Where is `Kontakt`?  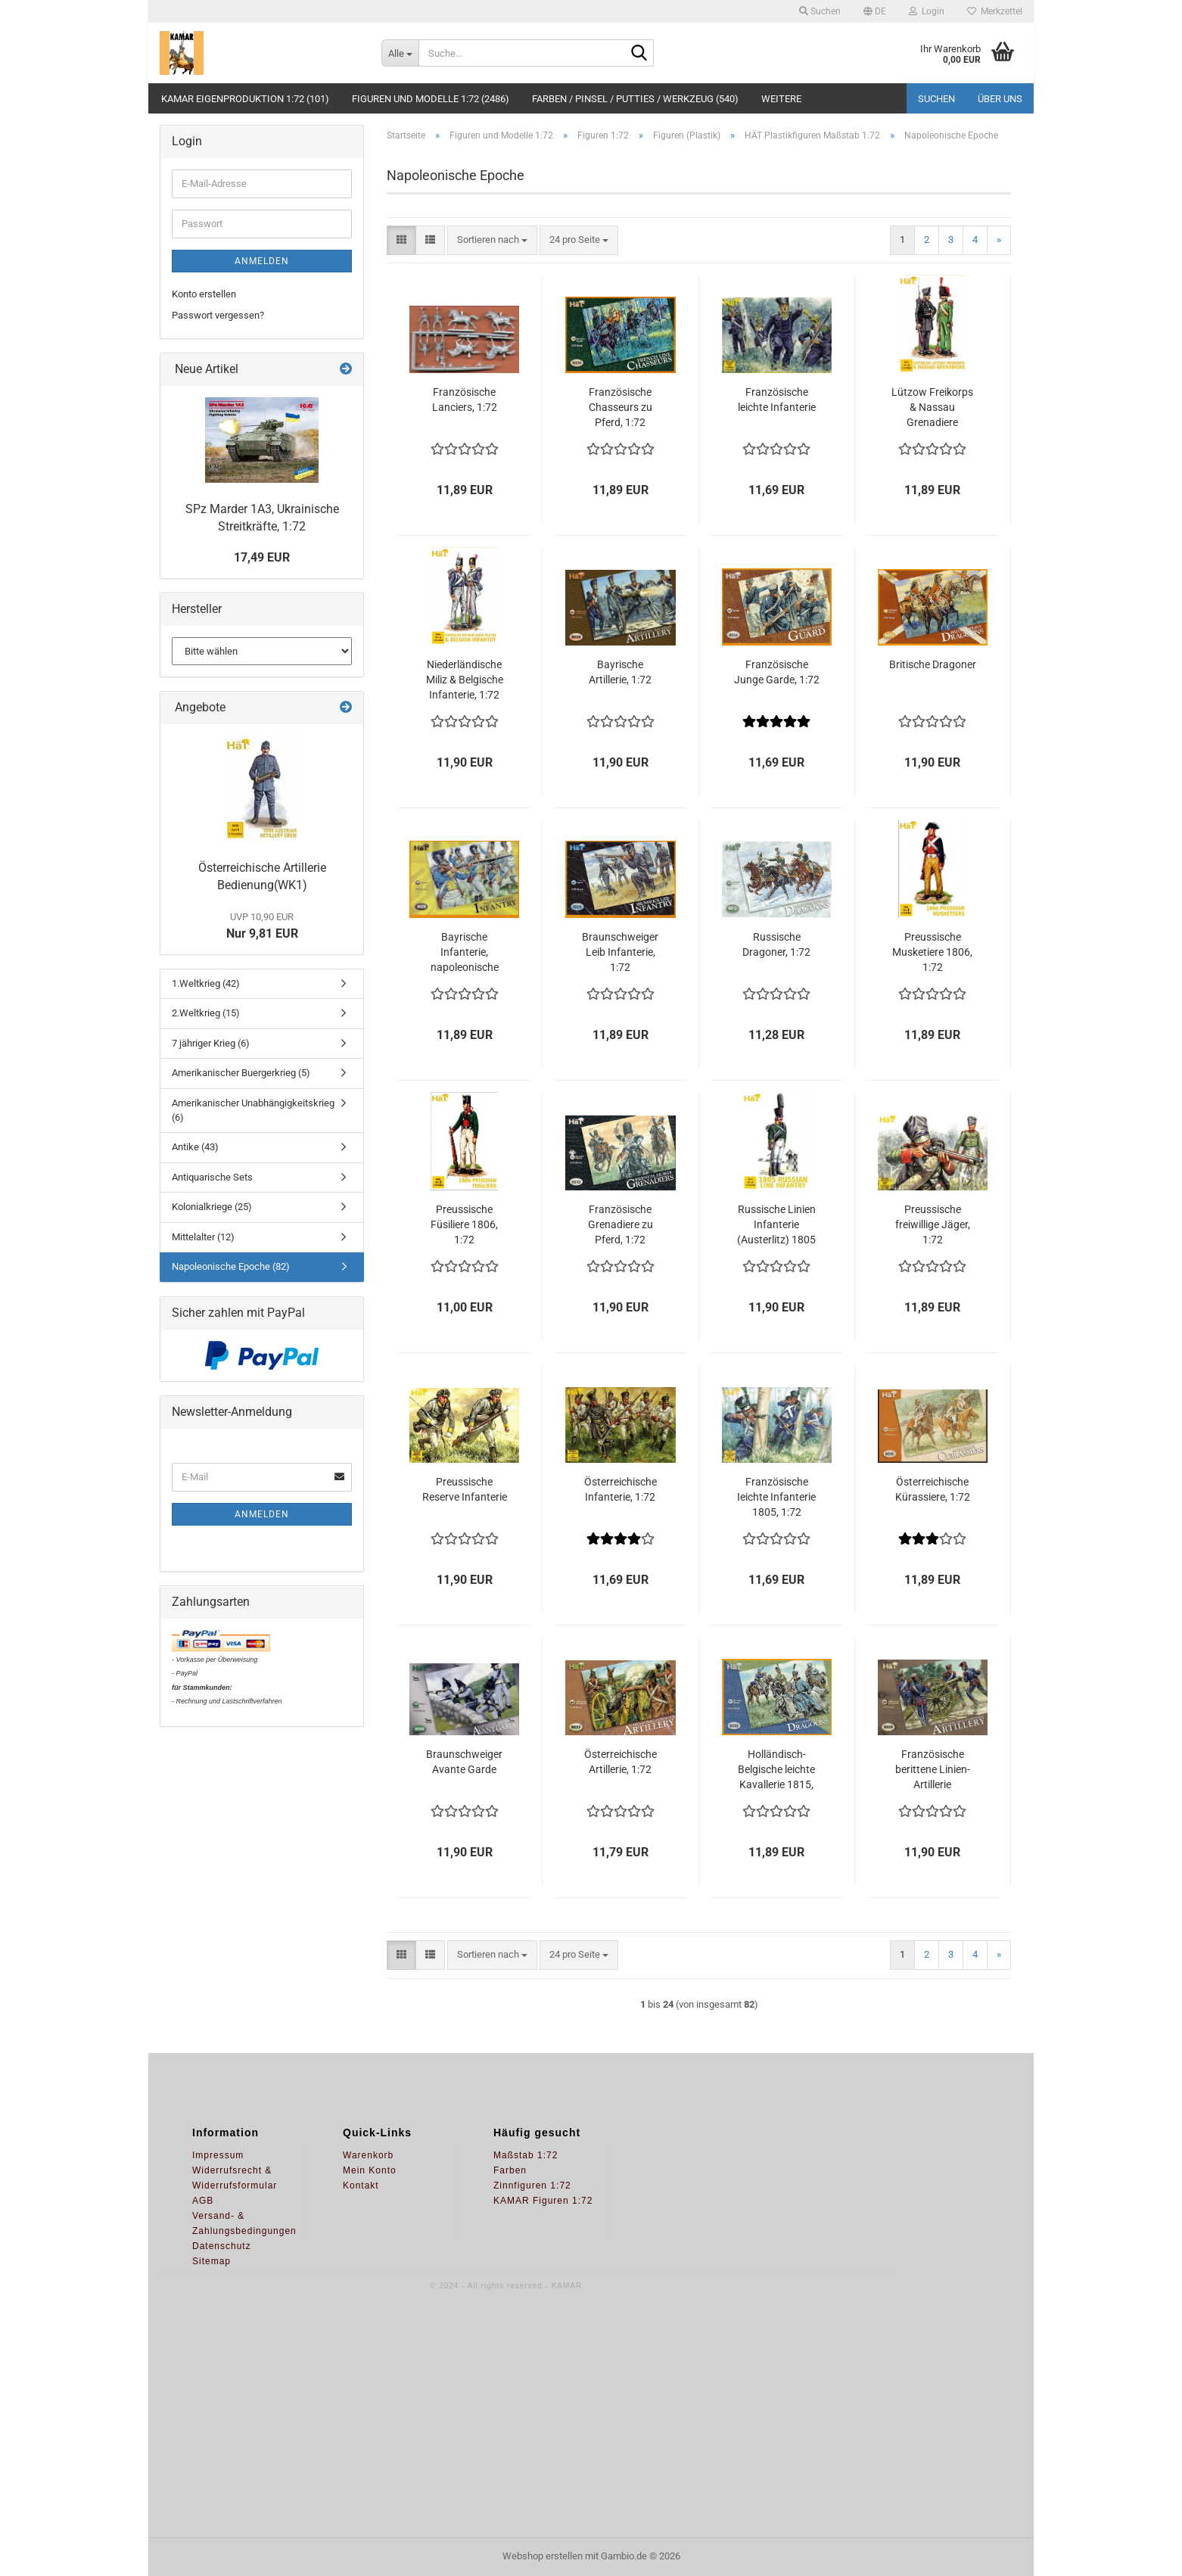 Kontakt is located at coordinates (361, 2185).